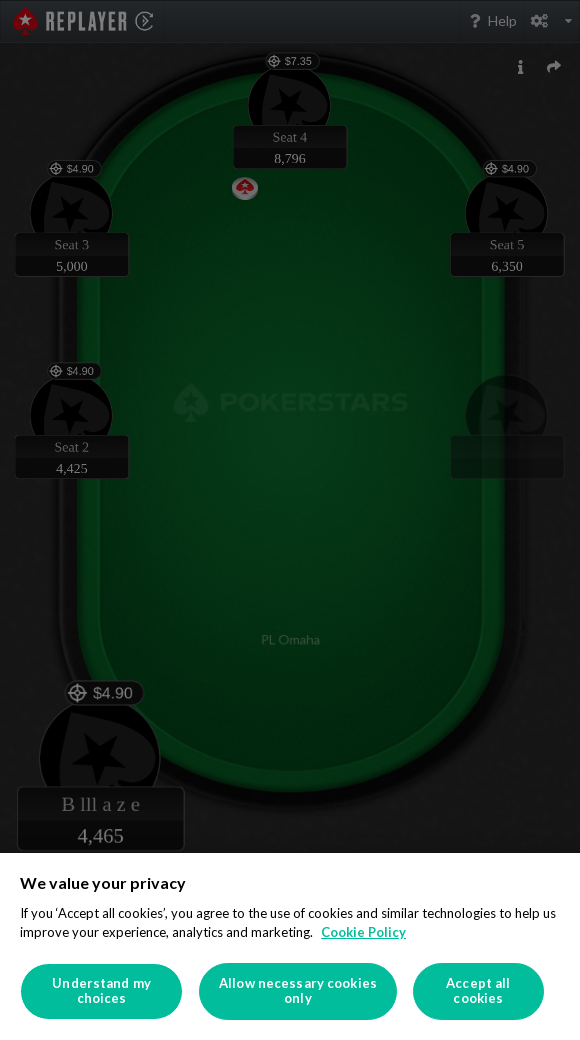 Image resolution: width=580 pixels, height=1040 pixels. What do you see at coordinates (363, 932) in the screenshot?
I see `Cookie Policy [More information about your privacy]` at bounding box center [363, 932].